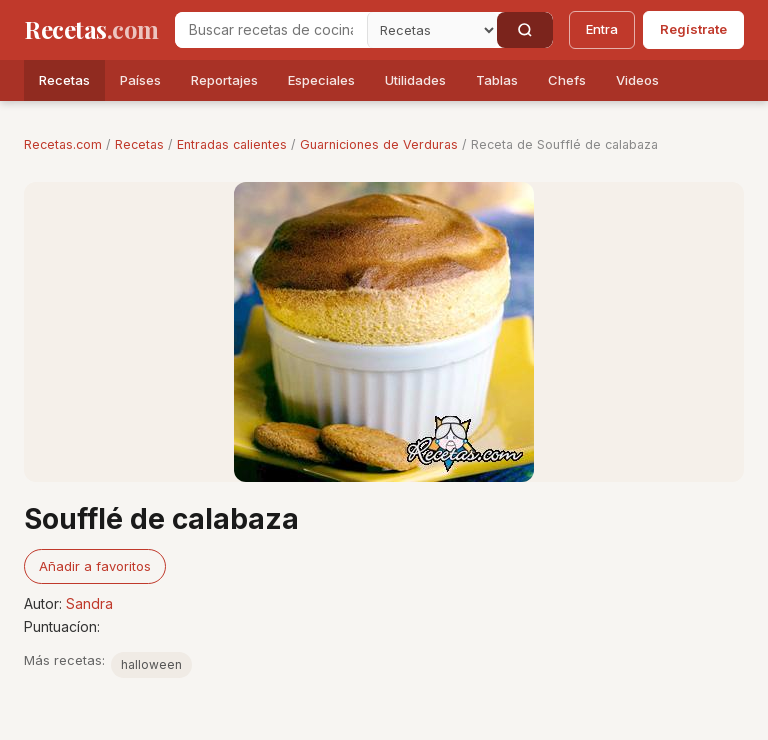 Image resolution: width=768 pixels, height=740 pixels. I want to click on Tablas, so click(497, 80).